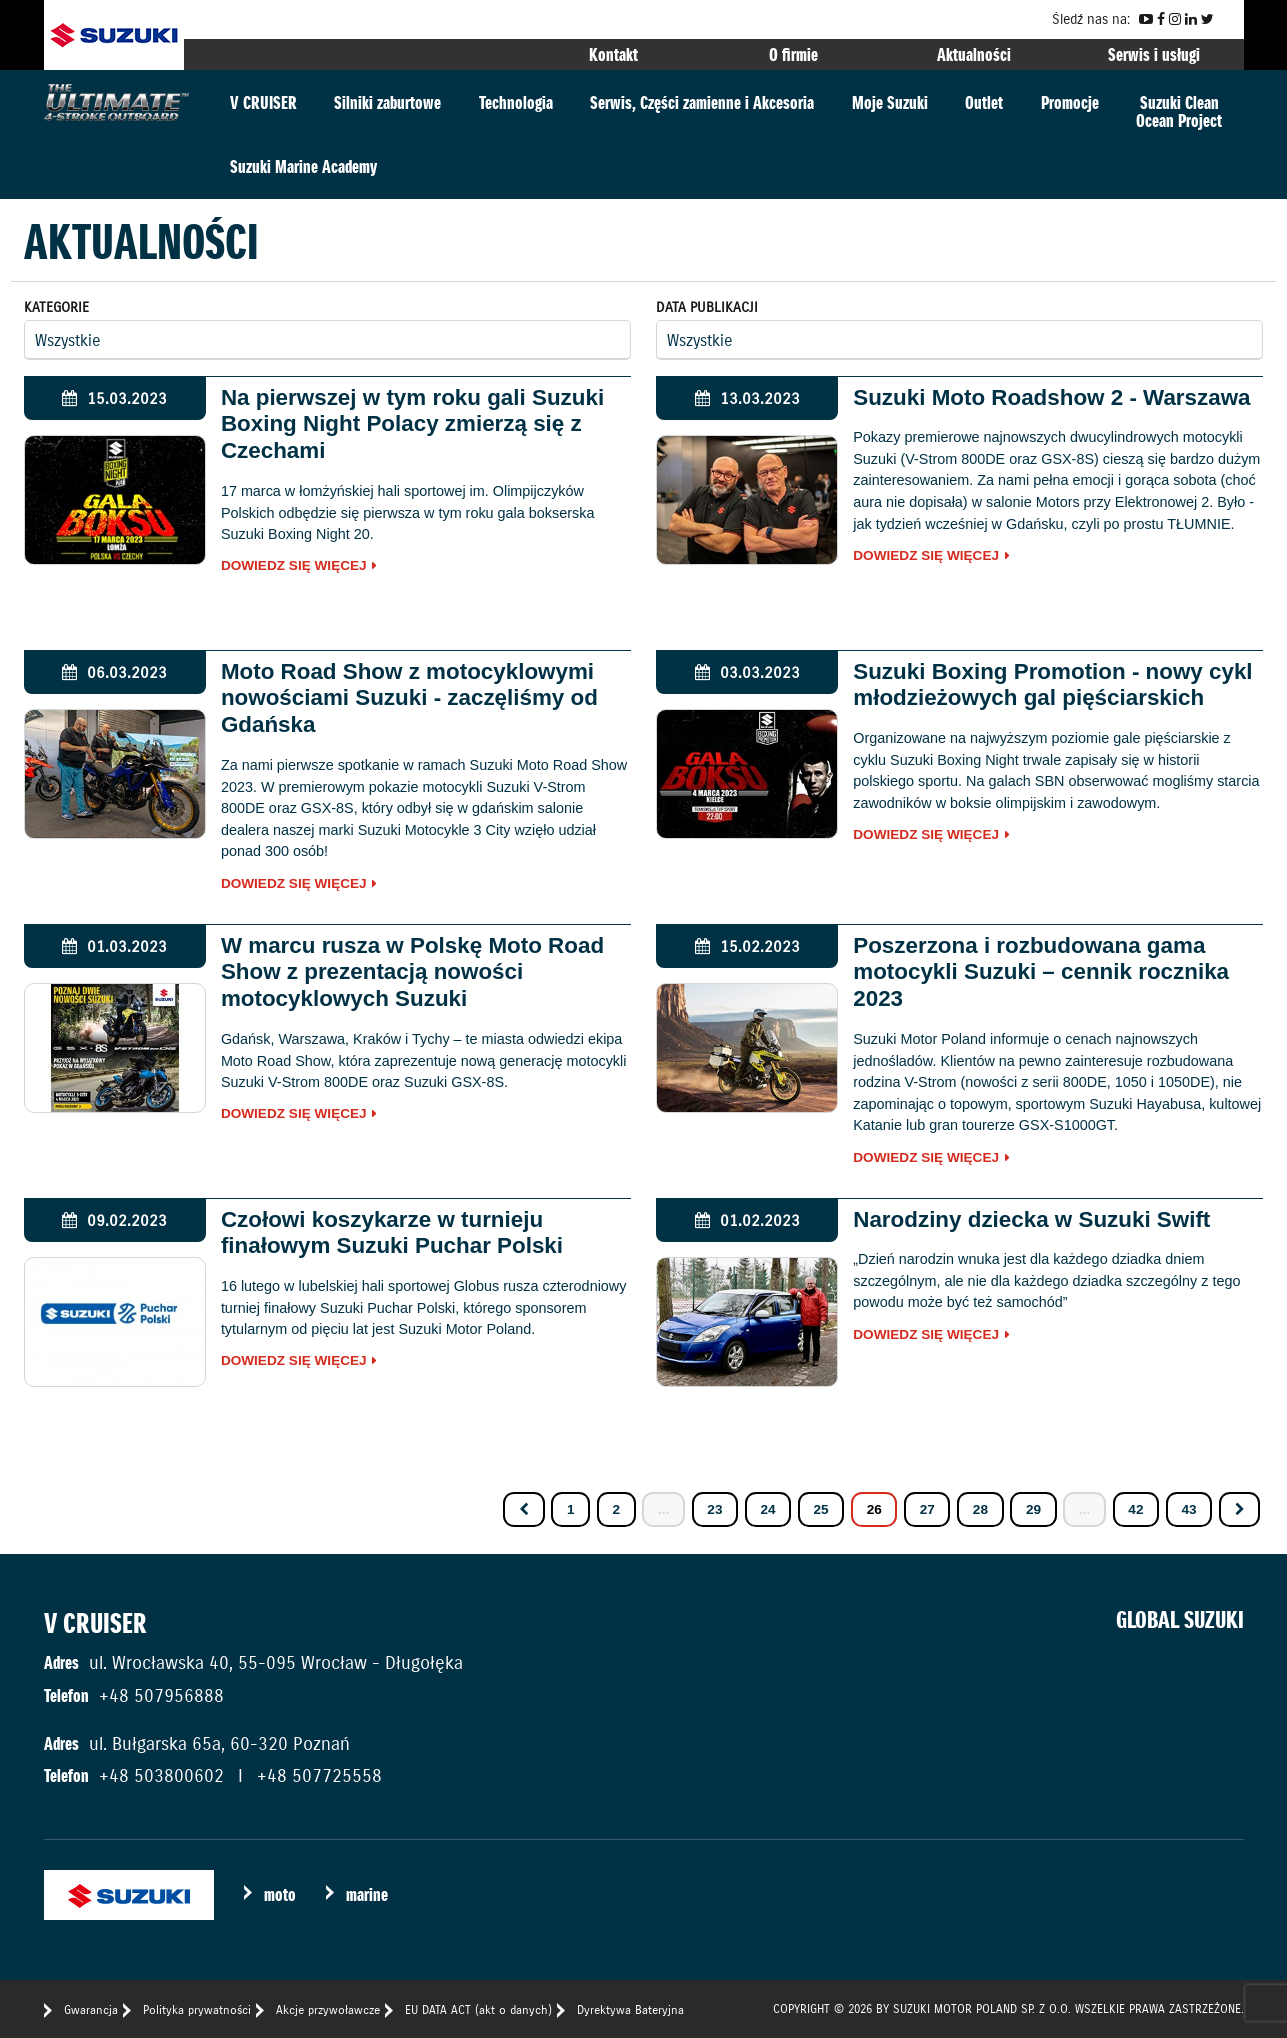 This screenshot has height=2038, width=1287. What do you see at coordinates (1070, 102) in the screenshot?
I see `Promocje` at bounding box center [1070, 102].